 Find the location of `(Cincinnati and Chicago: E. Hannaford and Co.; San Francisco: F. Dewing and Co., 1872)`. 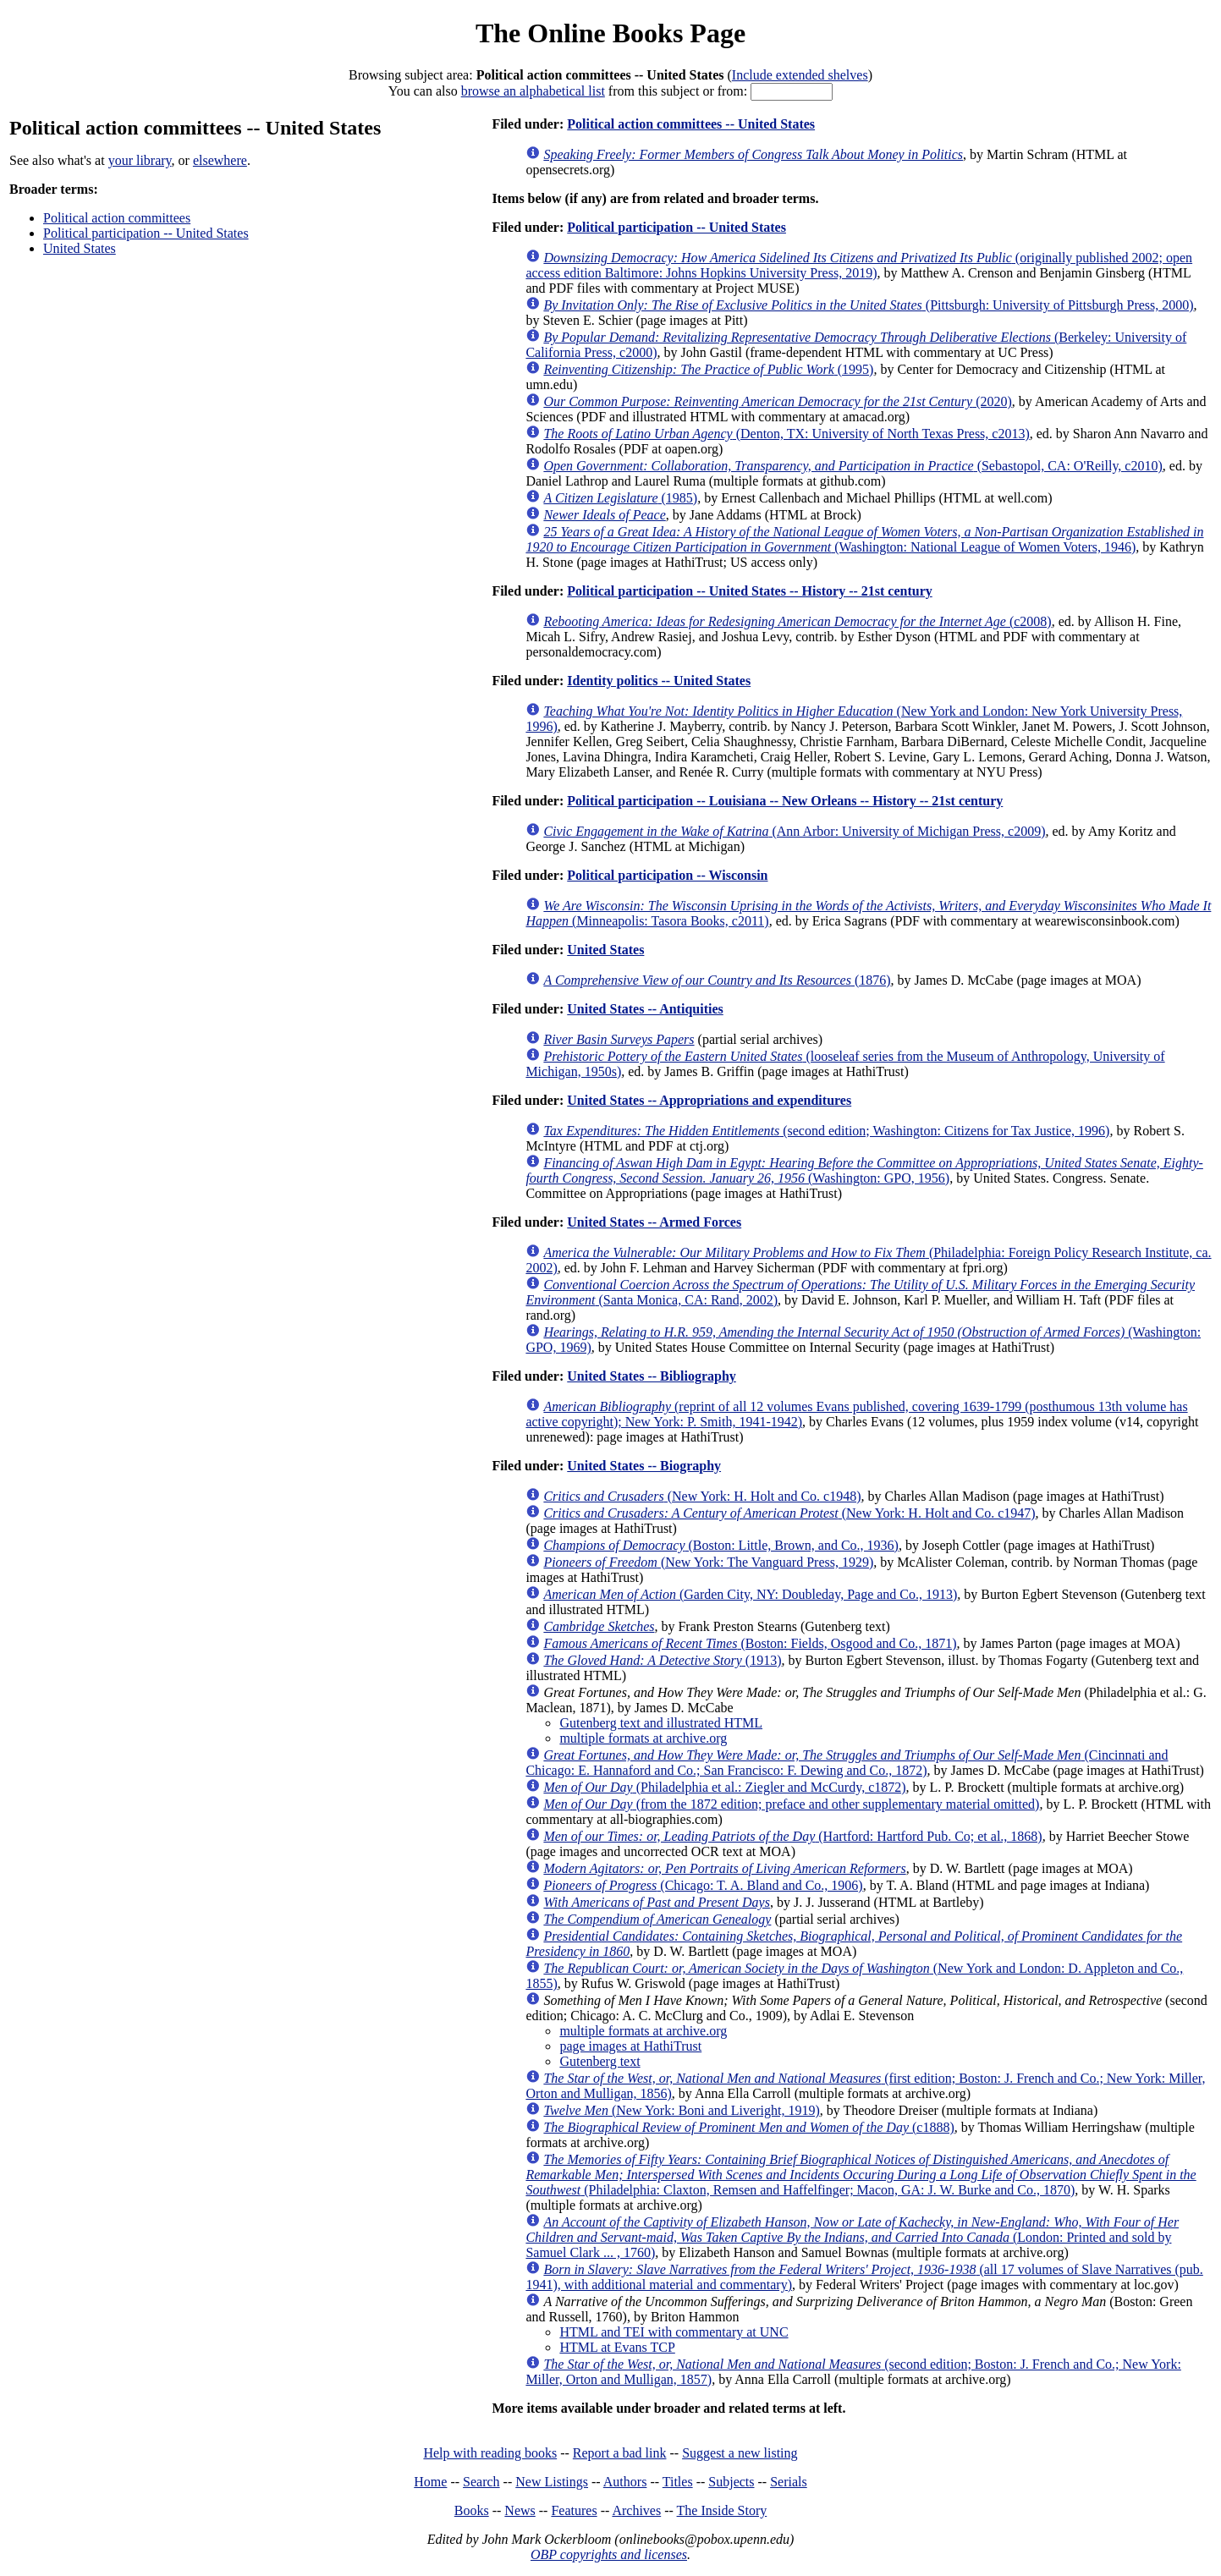

(Cincinnati and Chicago: E. Hannaford and Co.; San Francisco: F. Dewing and Co., 1872) is located at coordinates (846, 1762).